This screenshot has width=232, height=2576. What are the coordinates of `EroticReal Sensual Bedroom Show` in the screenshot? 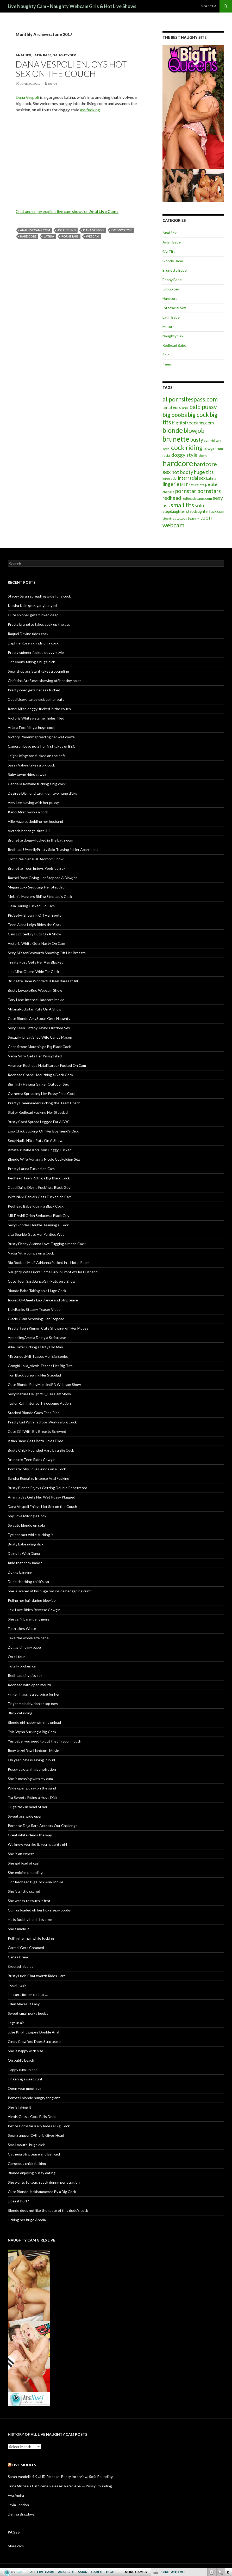 It's located at (36, 859).